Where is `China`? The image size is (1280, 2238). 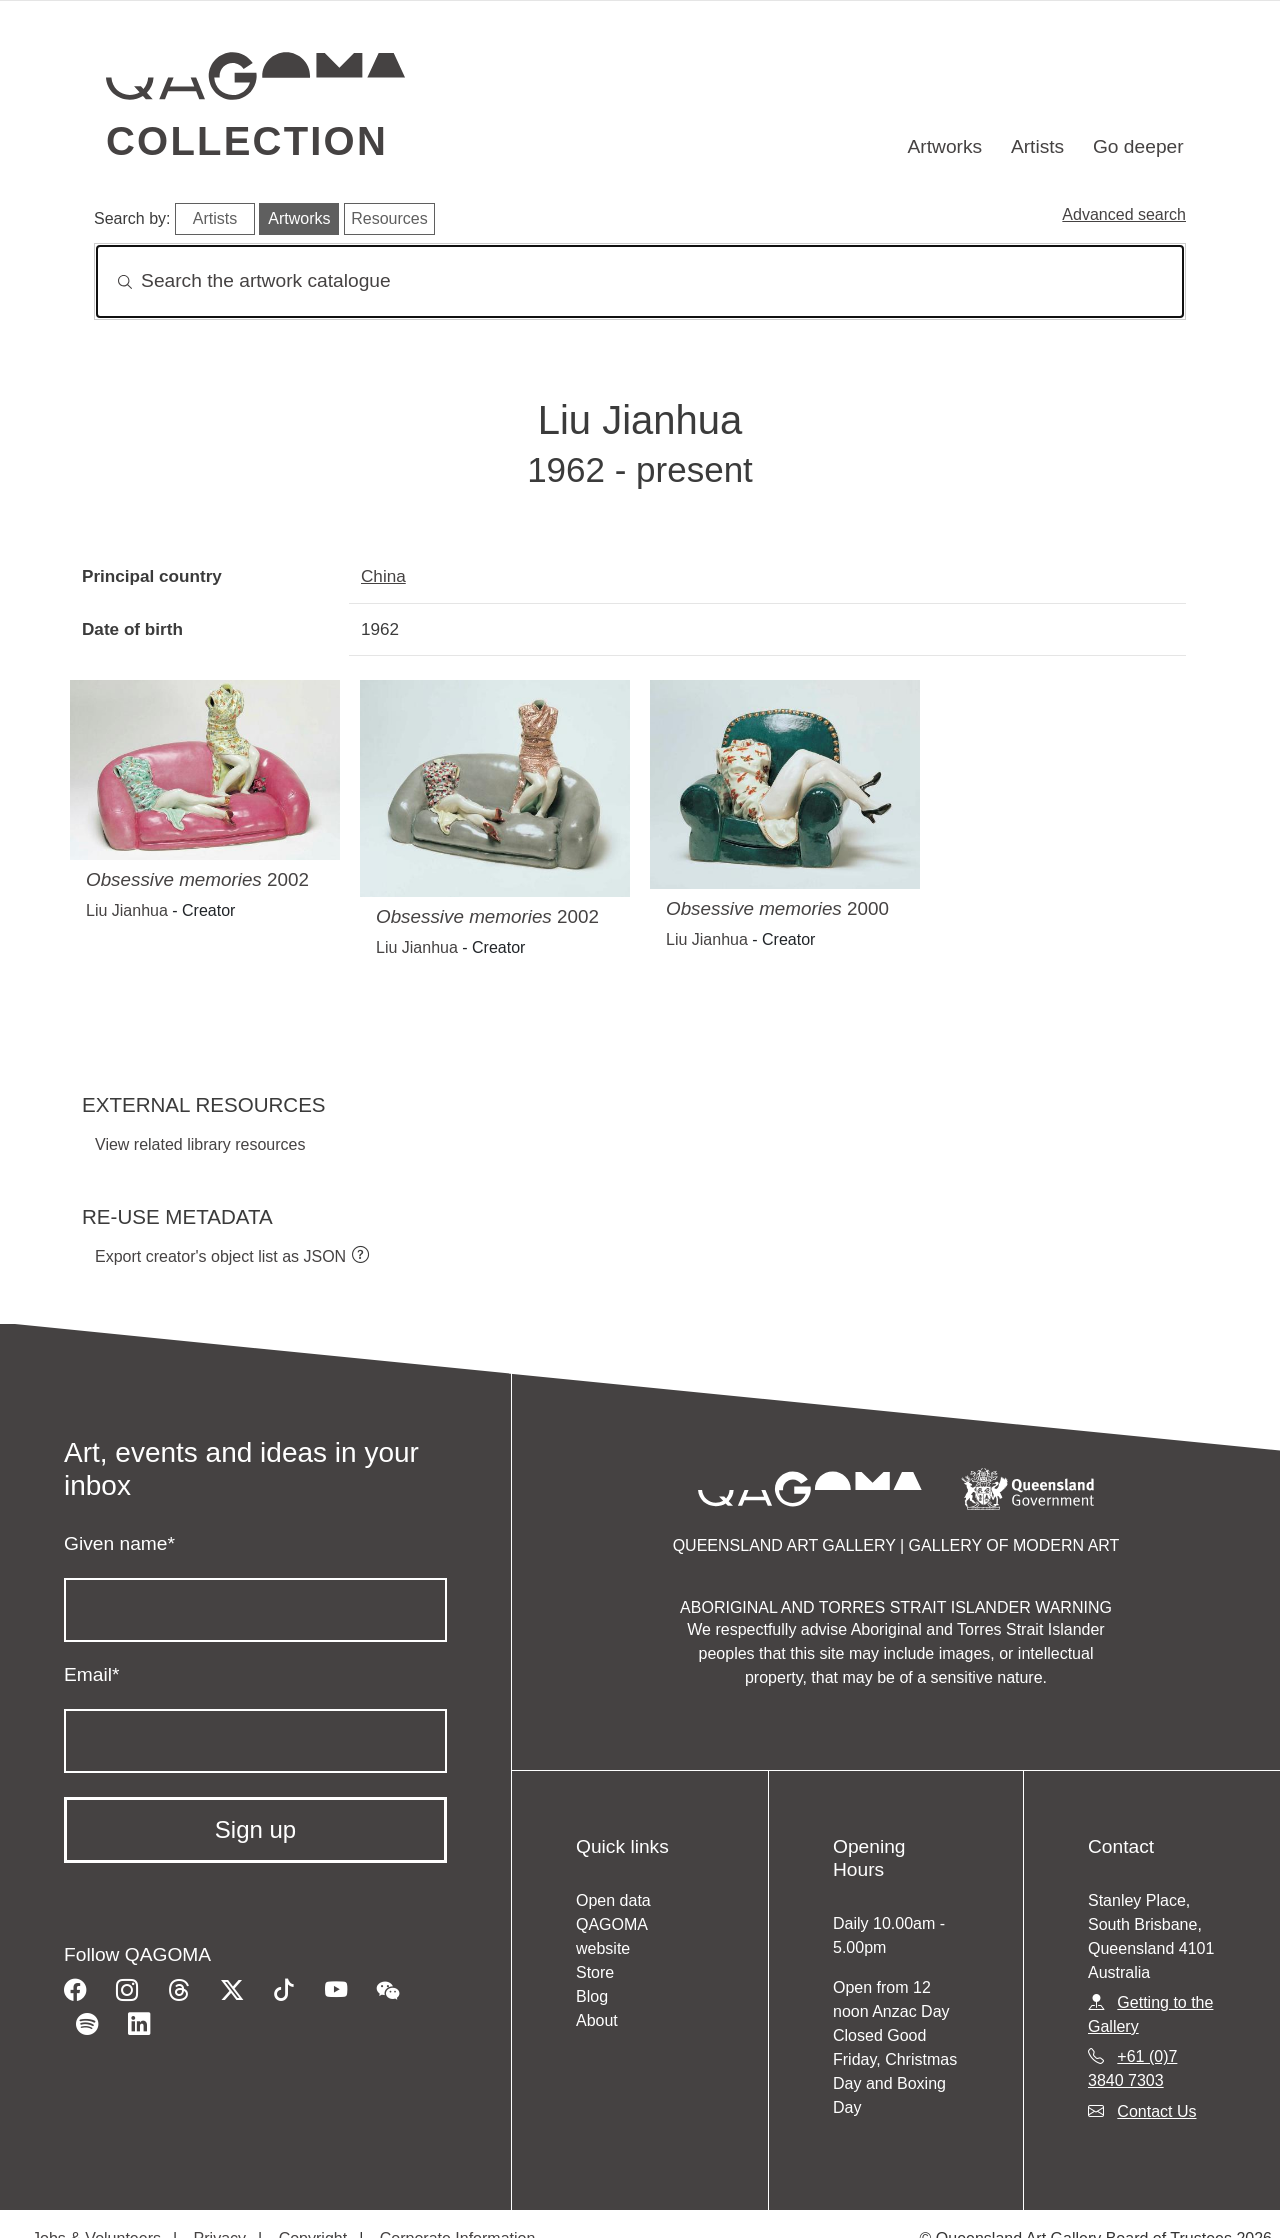 China is located at coordinates (383, 576).